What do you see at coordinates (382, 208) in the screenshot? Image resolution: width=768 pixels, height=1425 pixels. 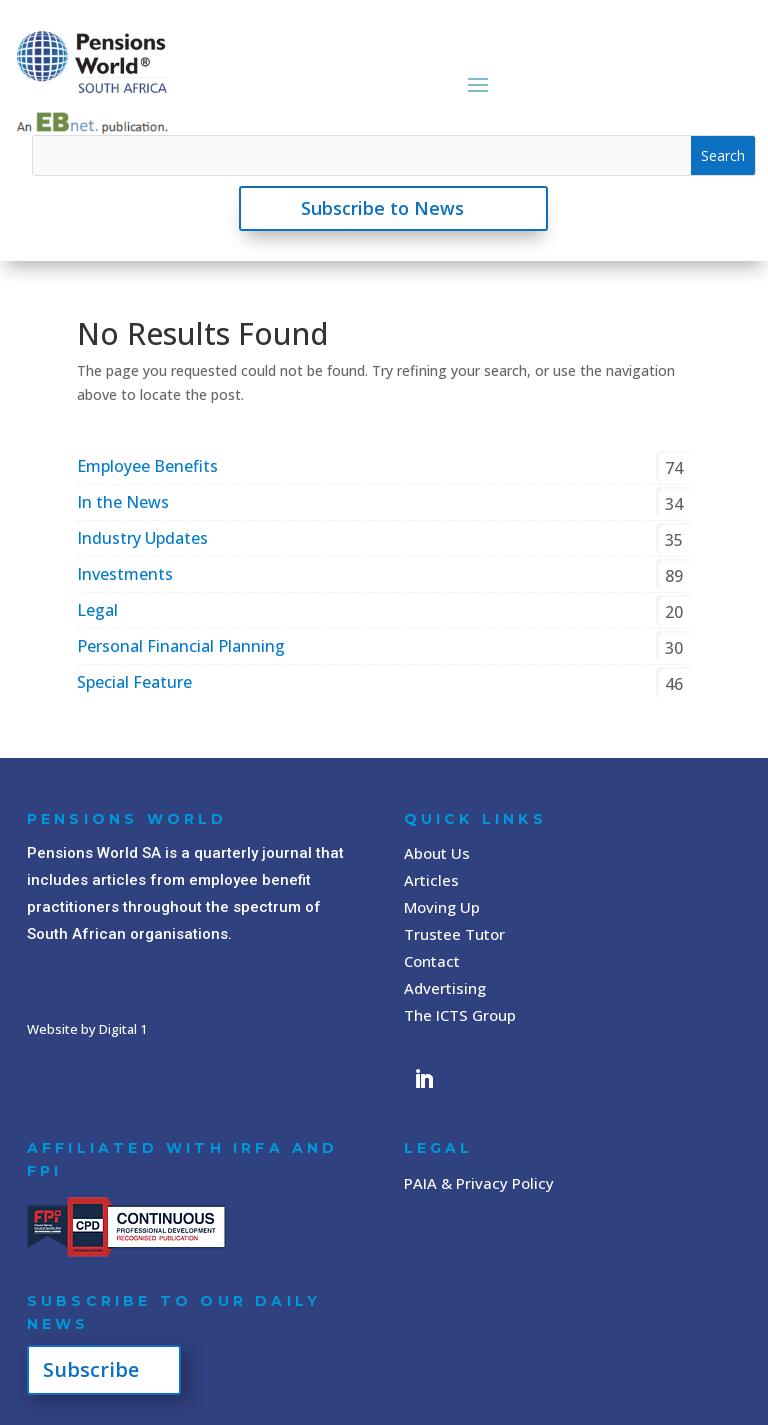 I see `Subscribe to News` at bounding box center [382, 208].